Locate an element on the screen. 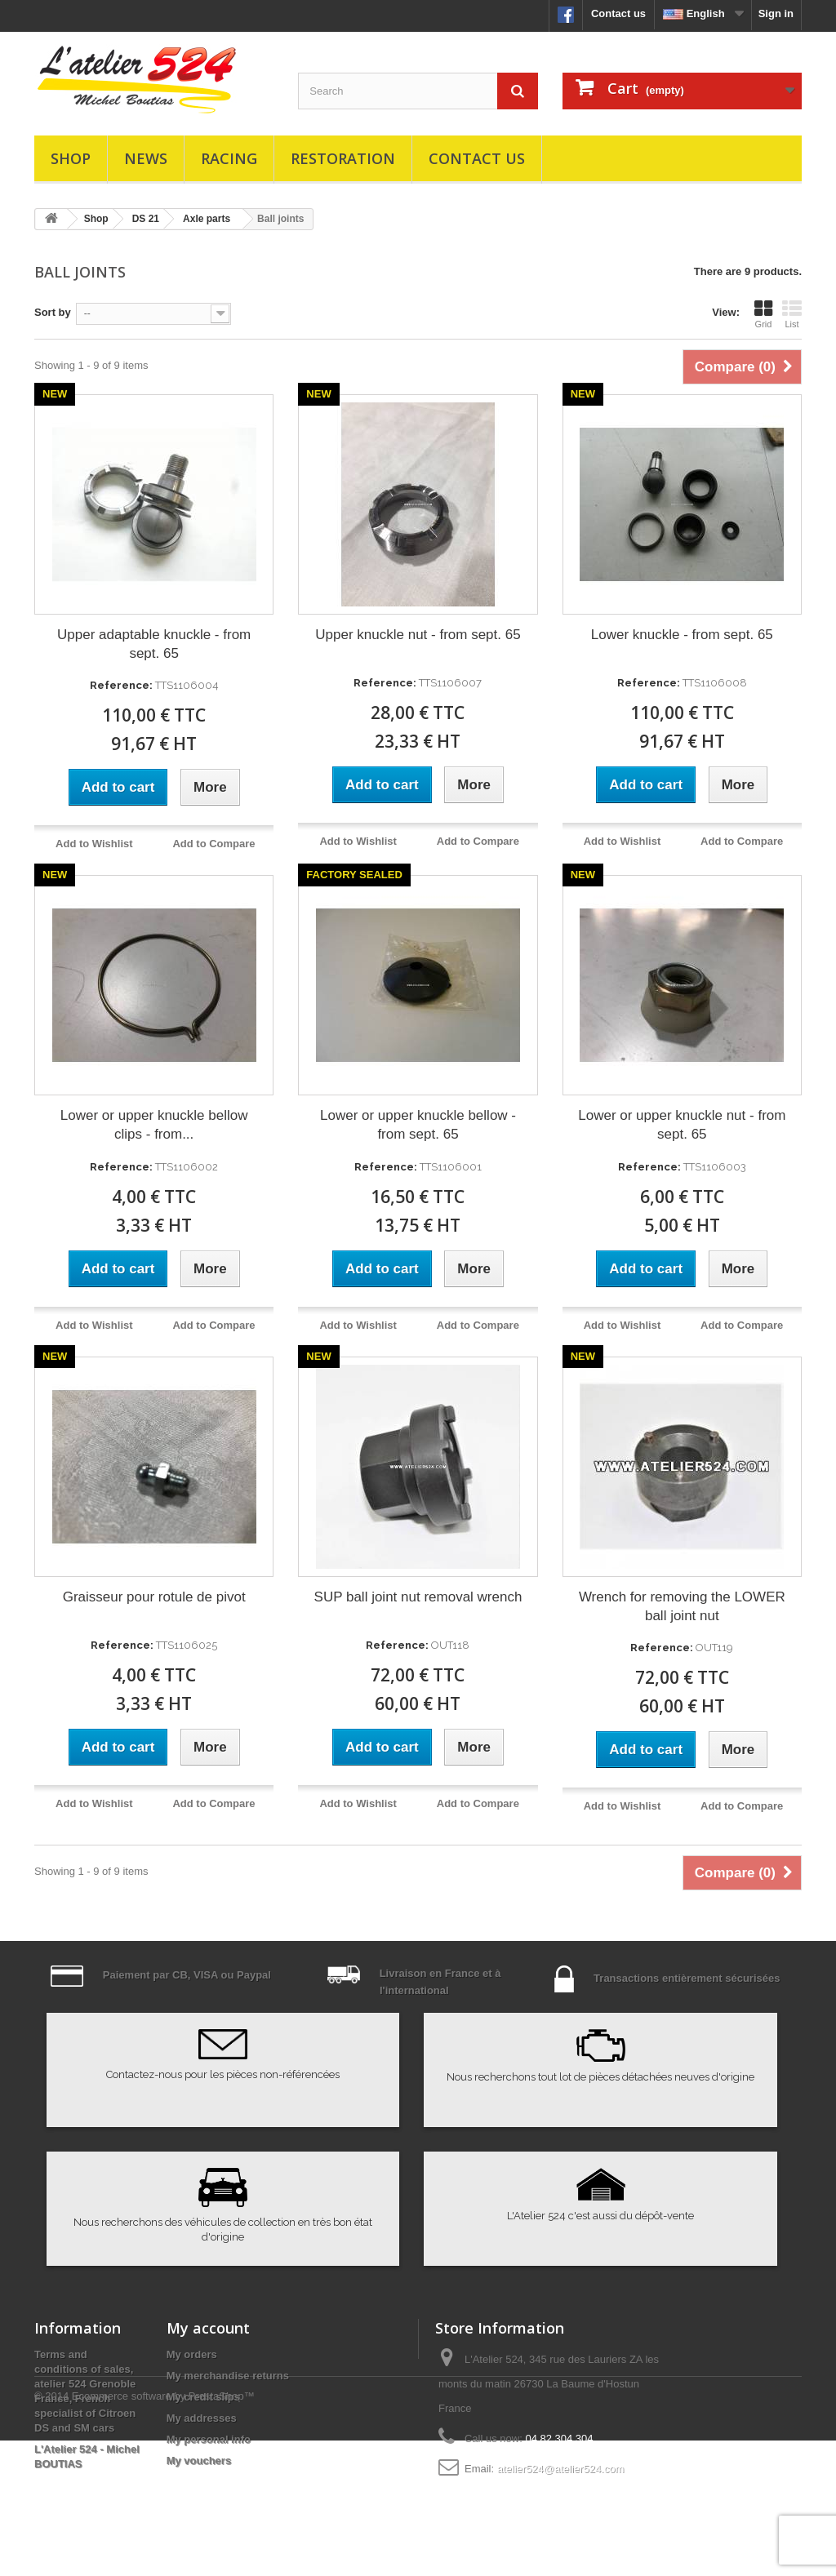  Racing is located at coordinates (229, 158).